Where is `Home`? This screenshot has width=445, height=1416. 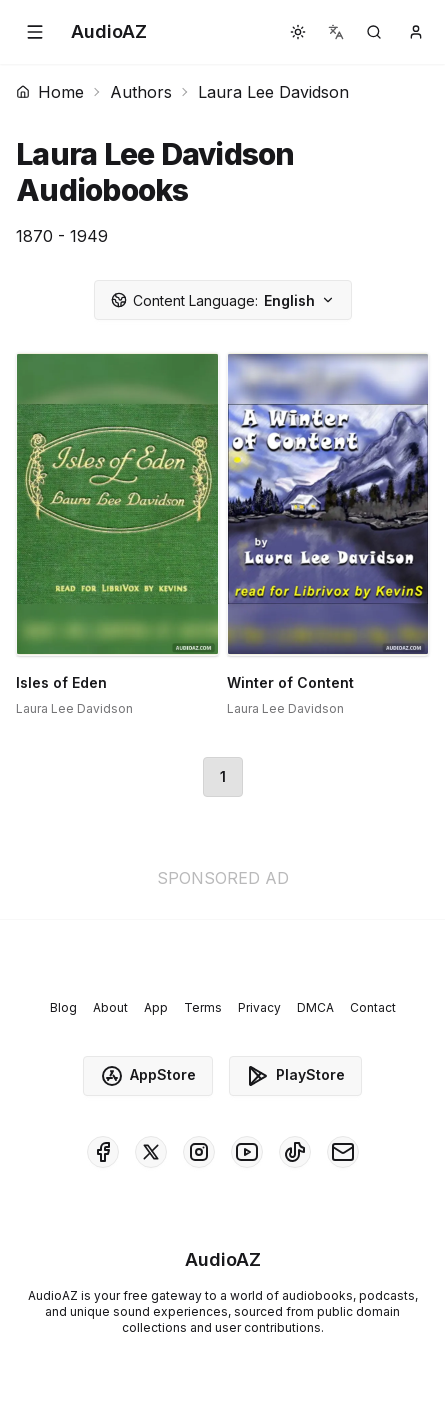
Home is located at coordinates (50, 92).